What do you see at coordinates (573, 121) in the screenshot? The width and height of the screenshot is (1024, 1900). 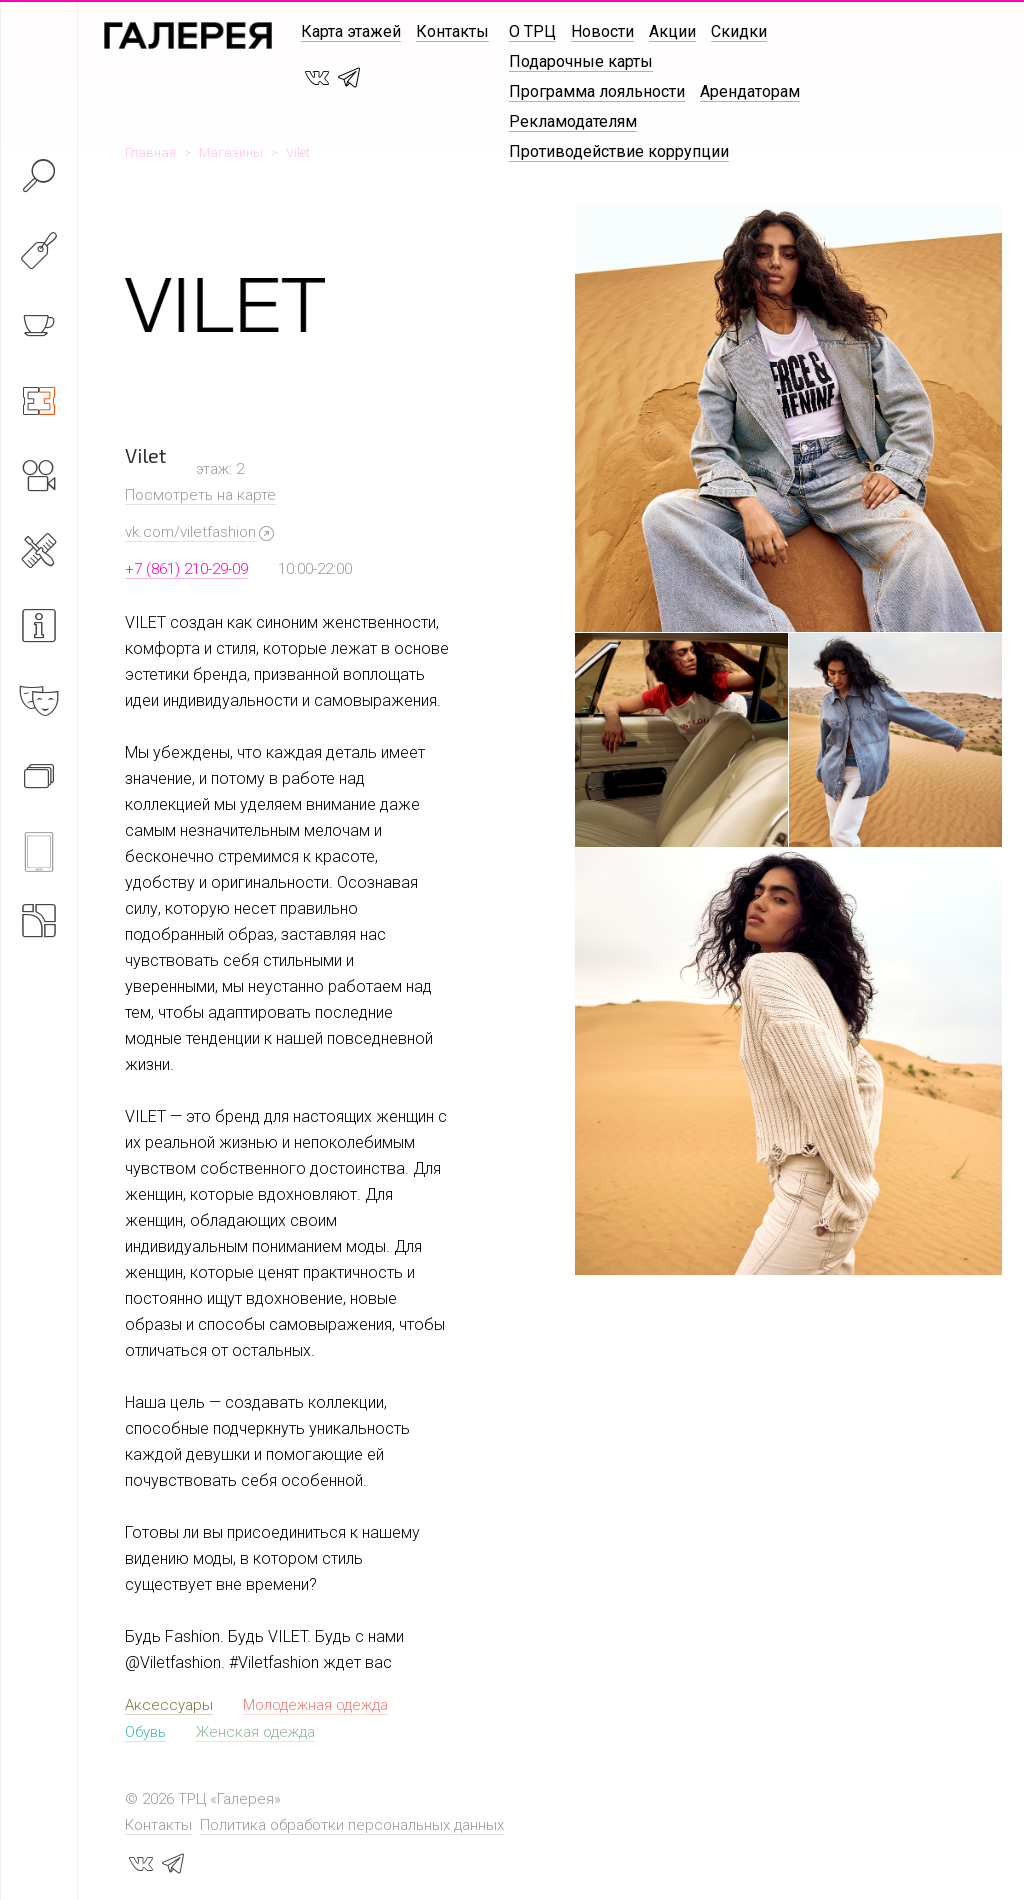 I see `Рекламодателям` at bounding box center [573, 121].